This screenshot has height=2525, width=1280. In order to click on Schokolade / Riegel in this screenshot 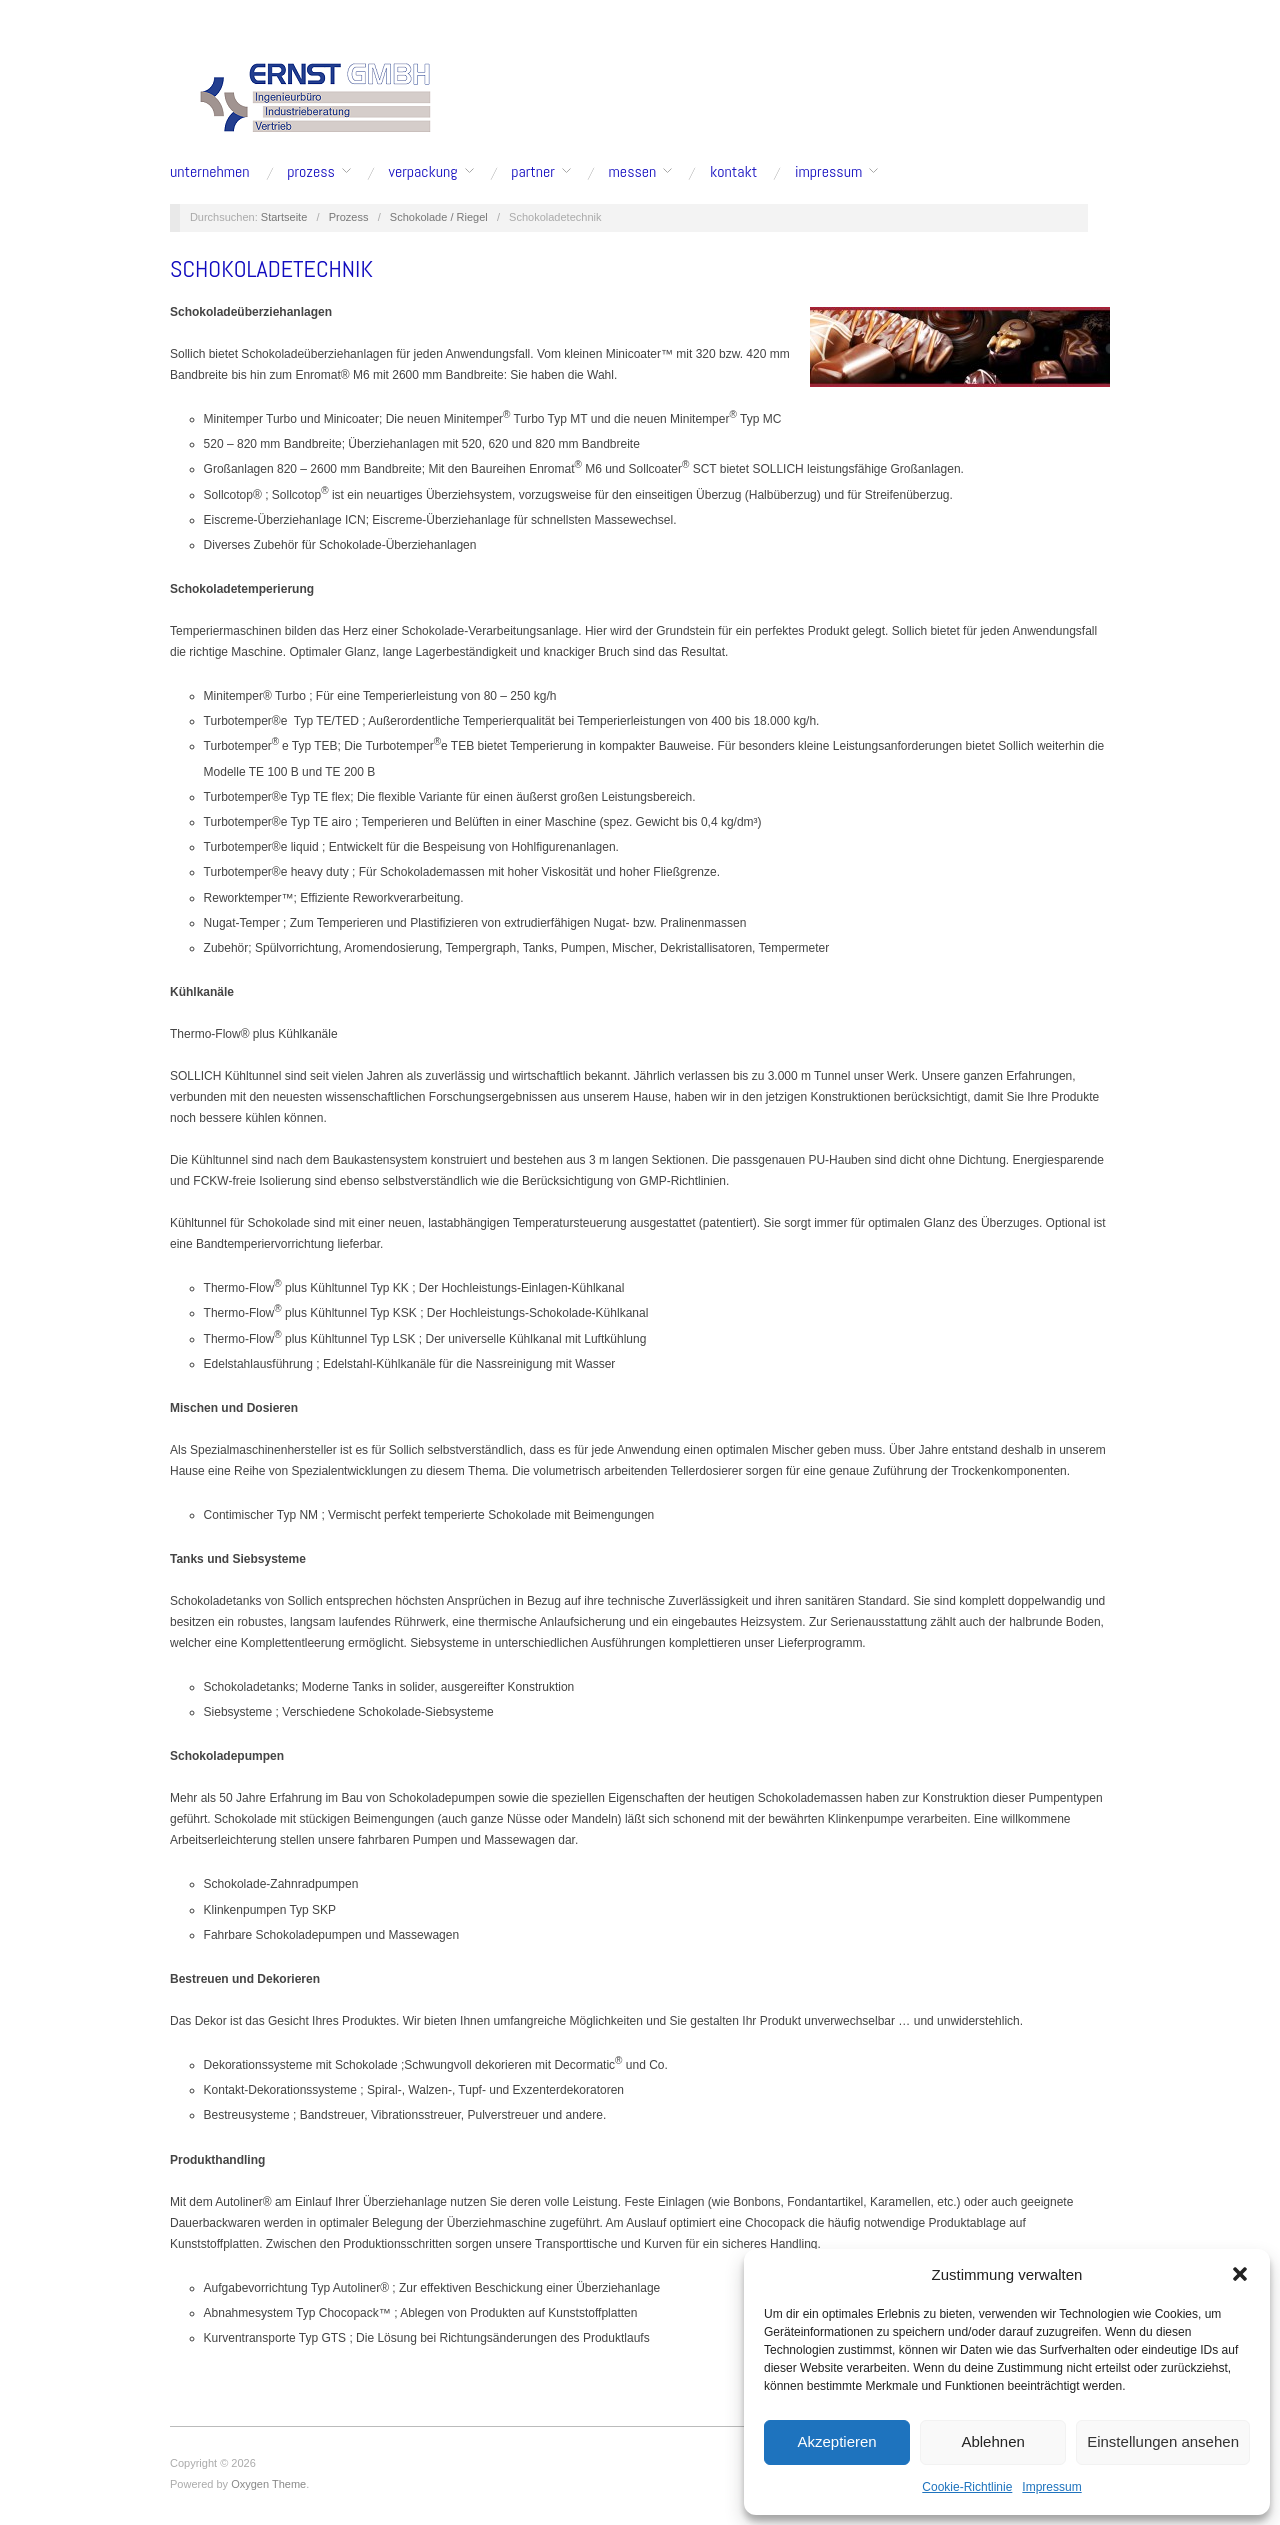, I will do `click(439, 217)`.